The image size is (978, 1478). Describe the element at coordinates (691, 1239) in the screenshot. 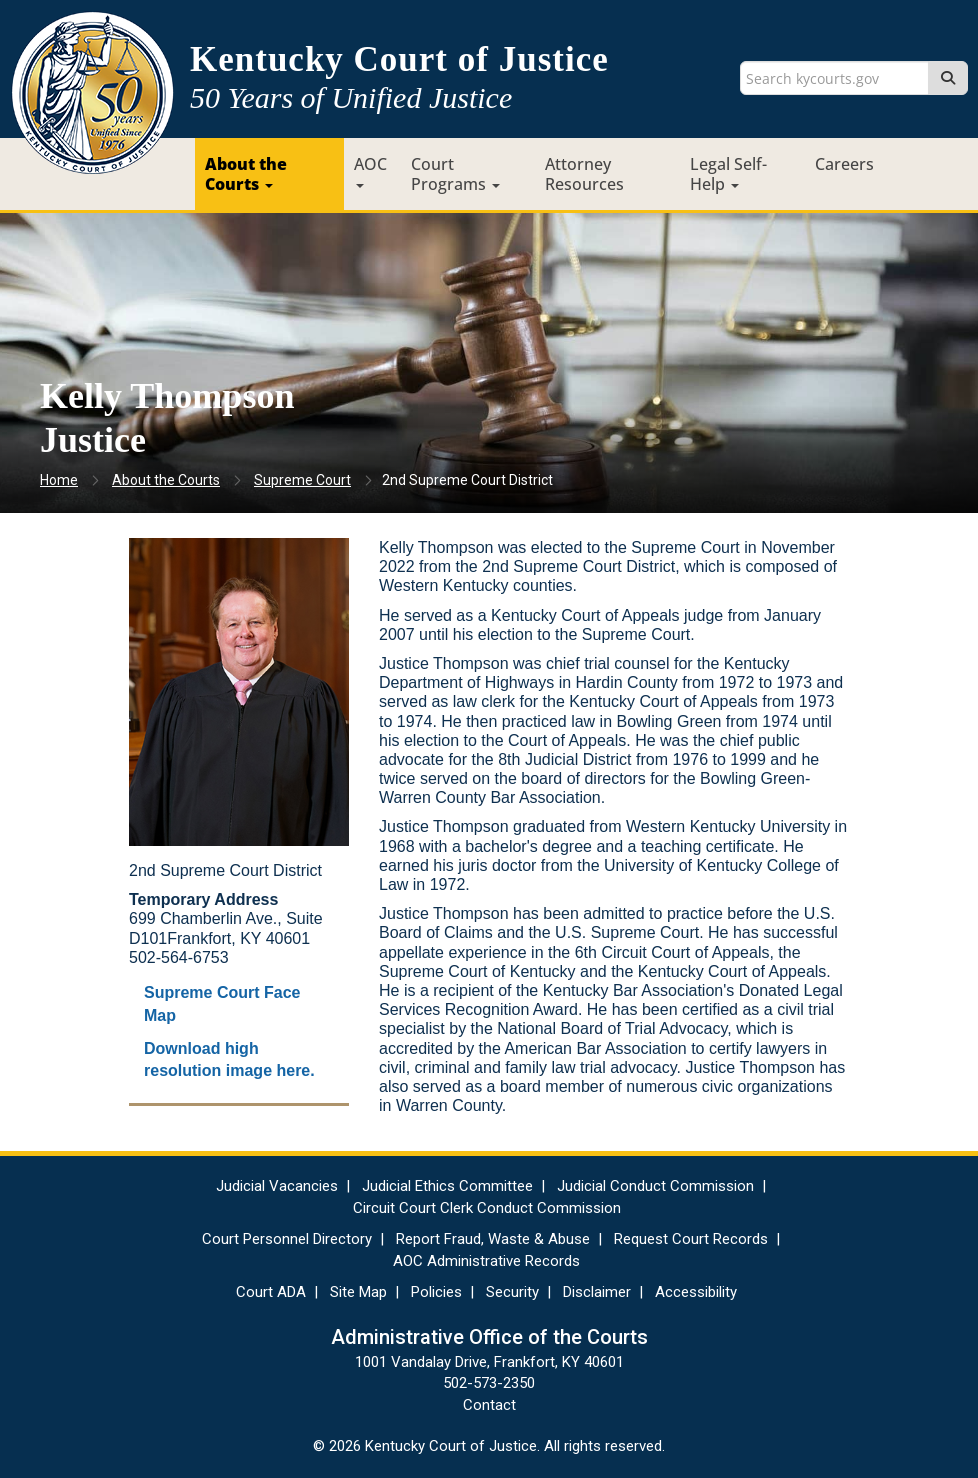

I see `Request Court Records` at that location.